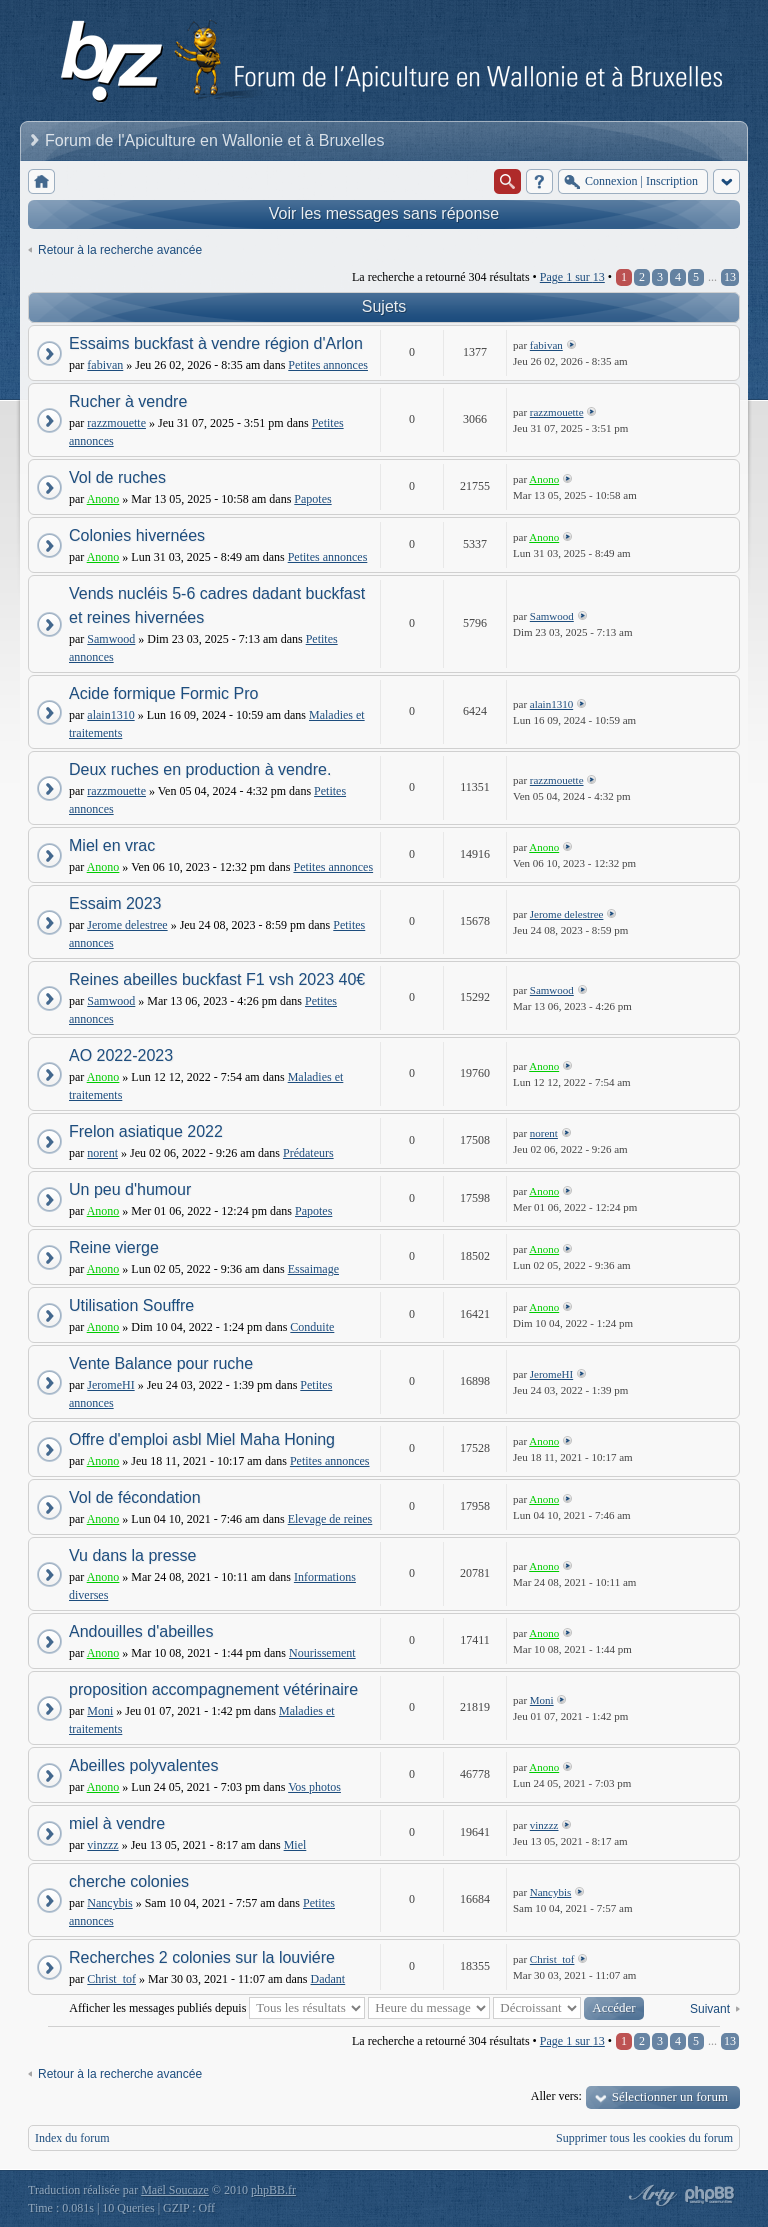 Image resolution: width=768 pixels, height=2227 pixels. I want to click on Samwood, so click(111, 639).